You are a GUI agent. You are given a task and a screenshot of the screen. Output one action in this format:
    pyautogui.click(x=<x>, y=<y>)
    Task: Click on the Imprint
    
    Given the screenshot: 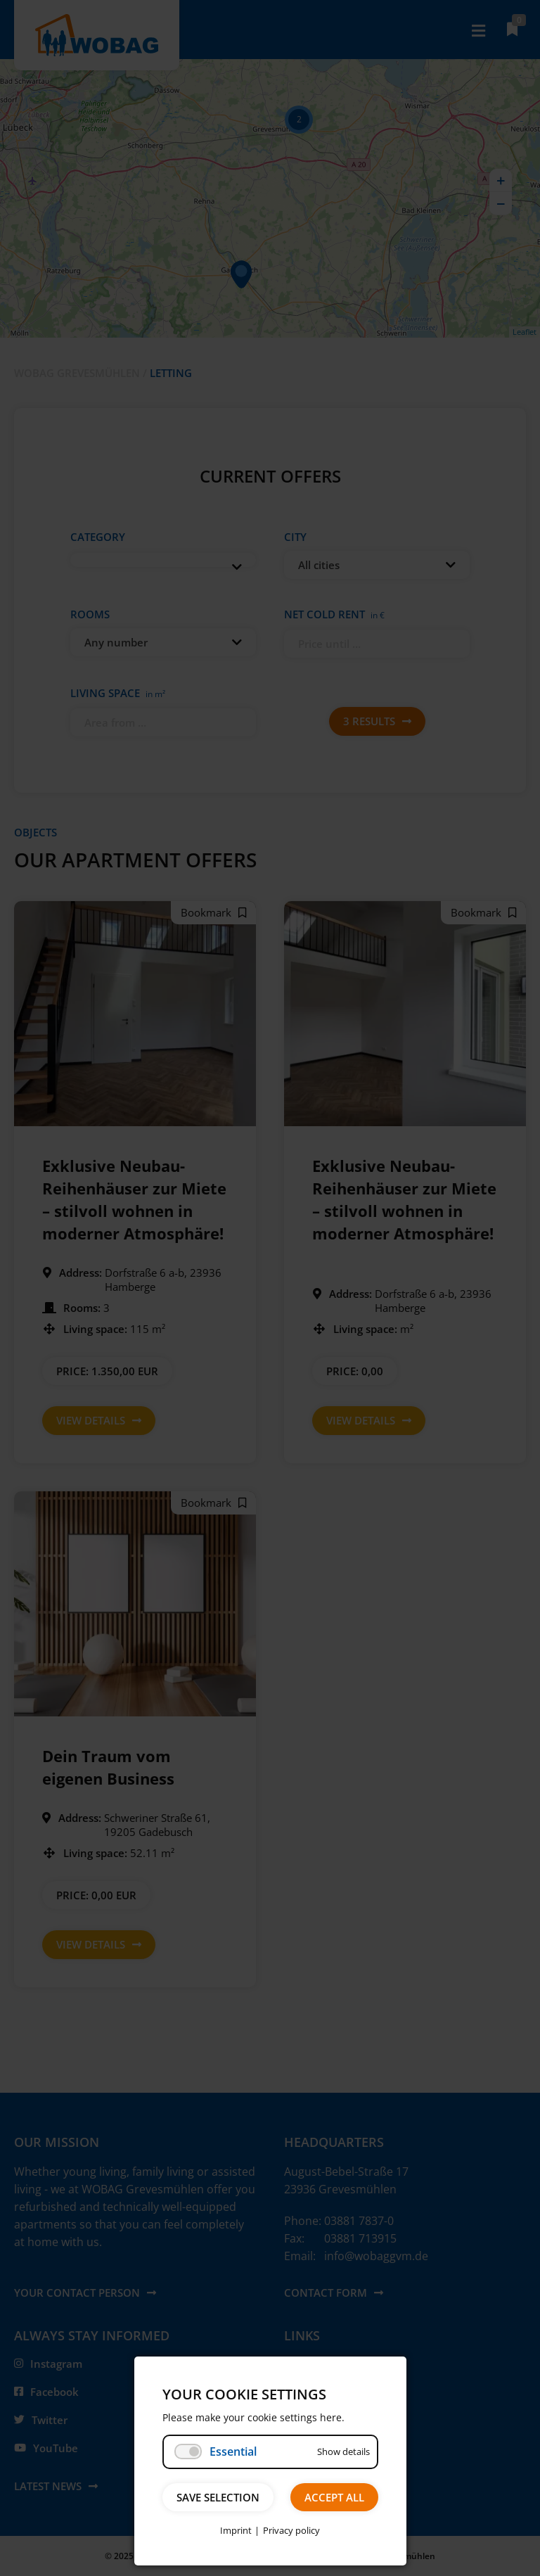 What is the action you would take?
    pyautogui.click(x=236, y=2530)
    